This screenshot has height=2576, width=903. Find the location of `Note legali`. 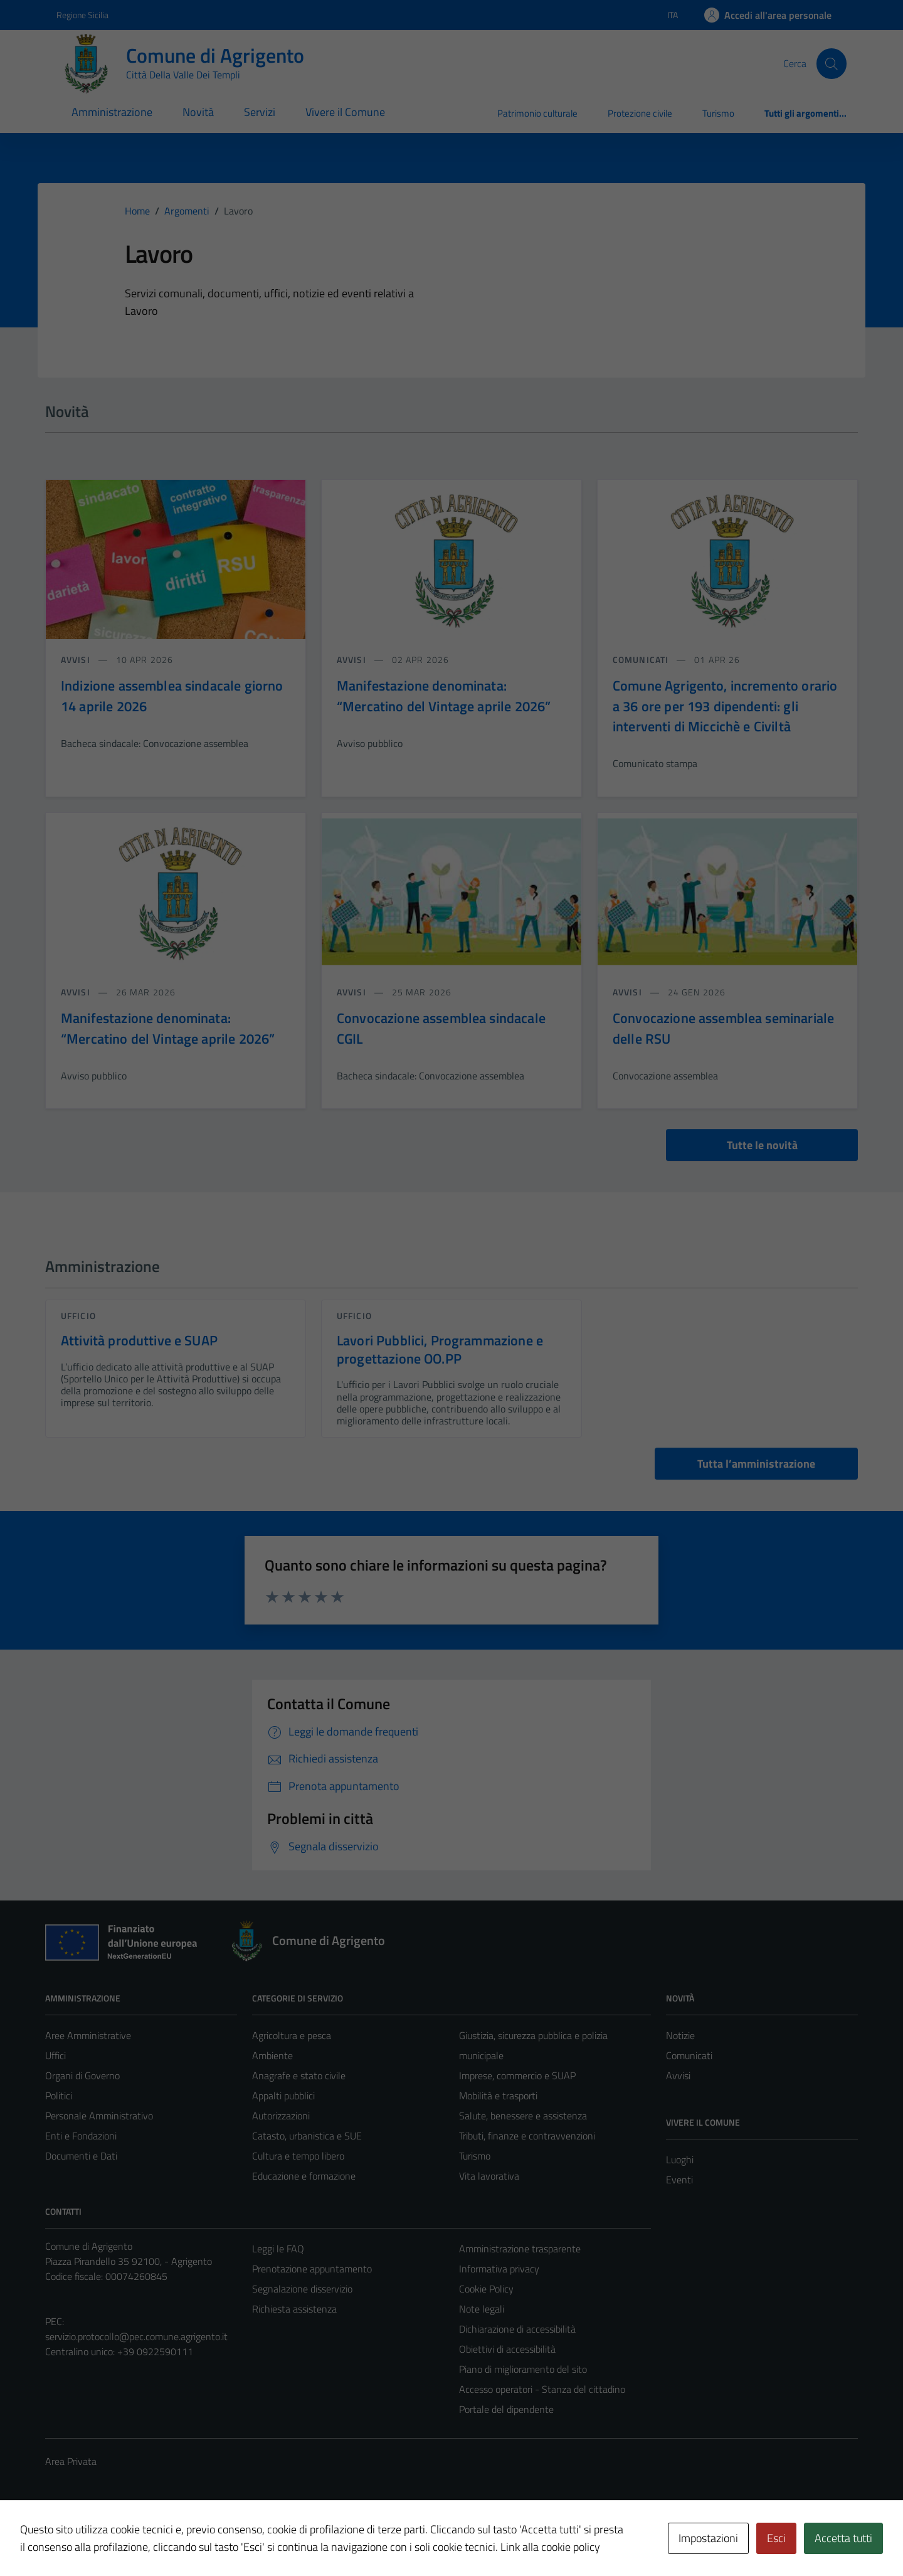

Note legali is located at coordinates (481, 2308).